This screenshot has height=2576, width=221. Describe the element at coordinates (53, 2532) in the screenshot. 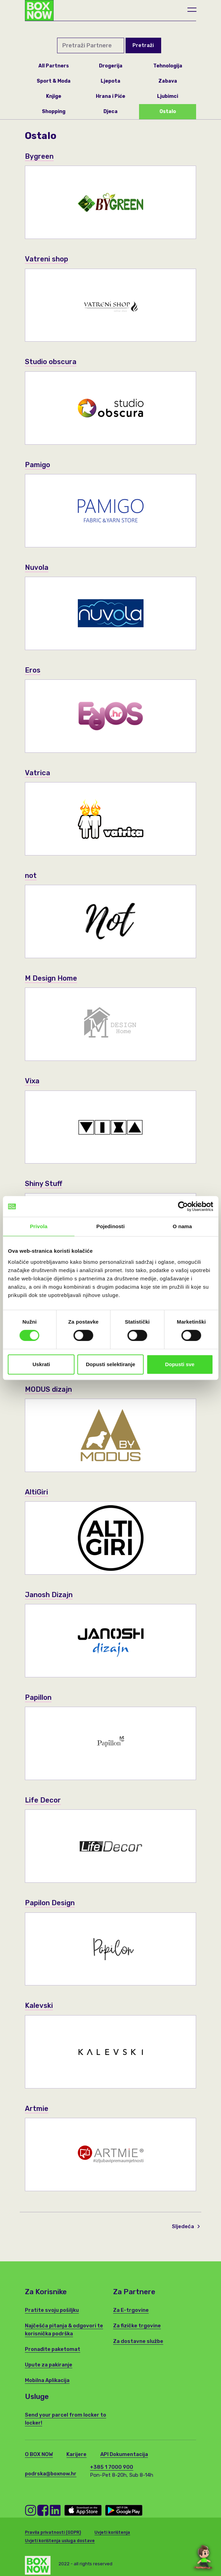

I see `Pravila privatnosti (GDPR)` at that location.